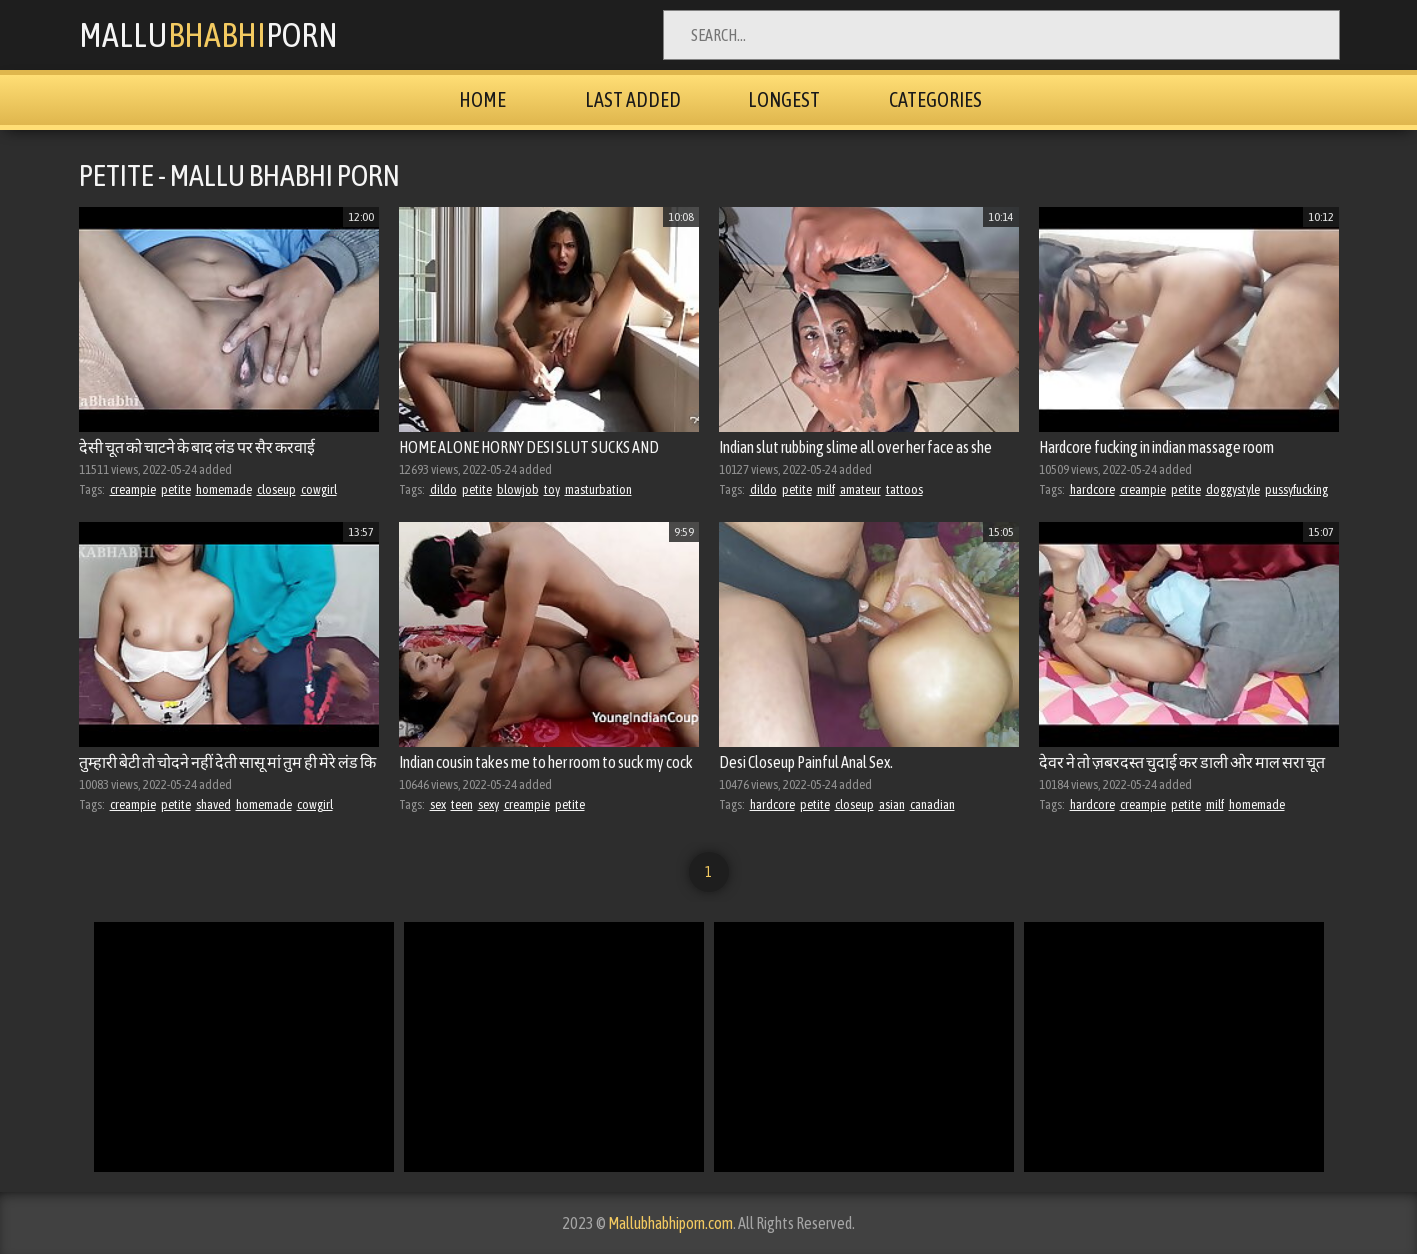 Image resolution: width=1417 pixels, height=1254 pixels. What do you see at coordinates (892, 804) in the screenshot?
I see `asian` at bounding box center [892, 804].